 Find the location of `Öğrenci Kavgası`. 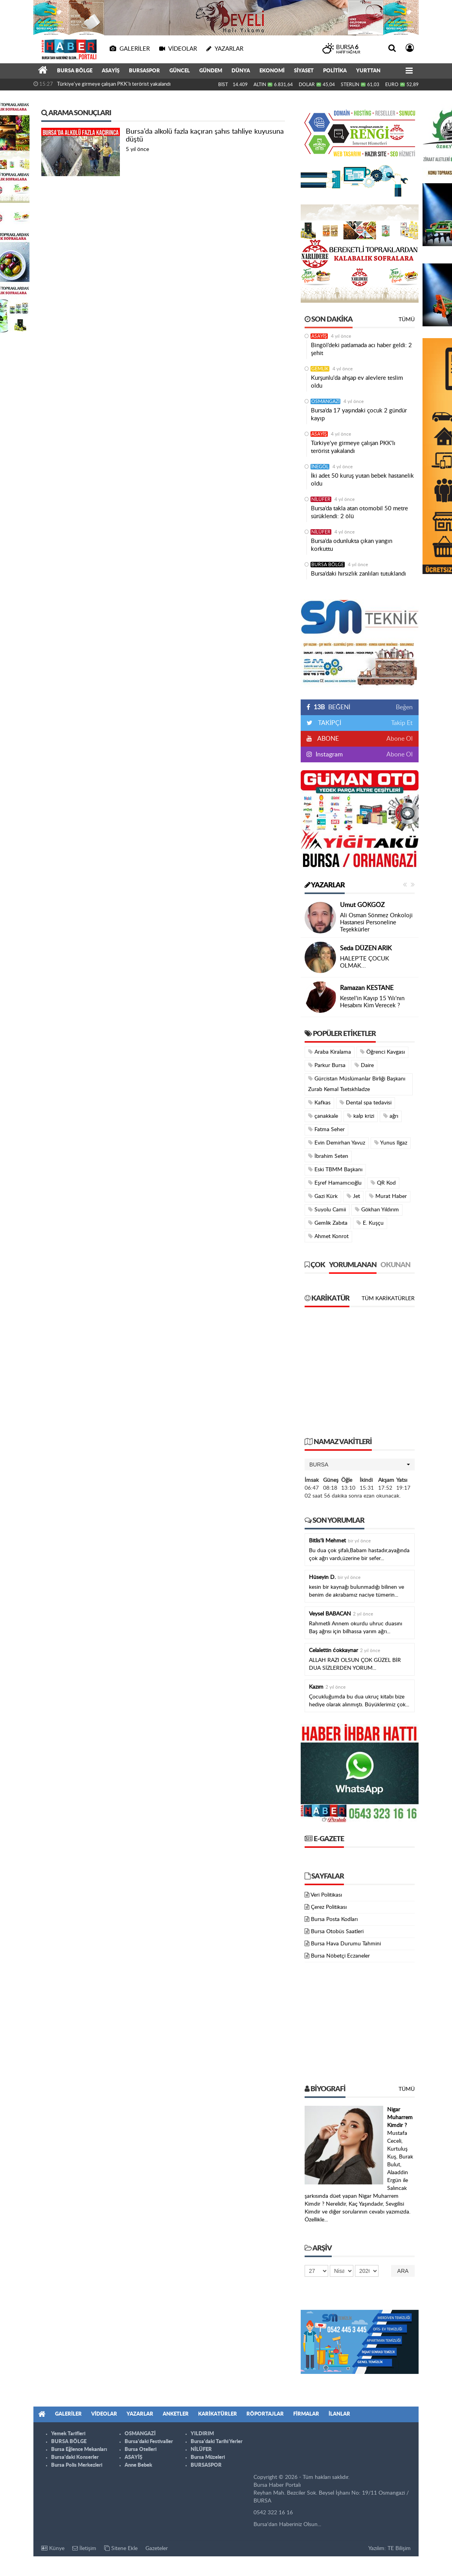

Öğrenci Kavgası is located at coordinates (382, 1052).